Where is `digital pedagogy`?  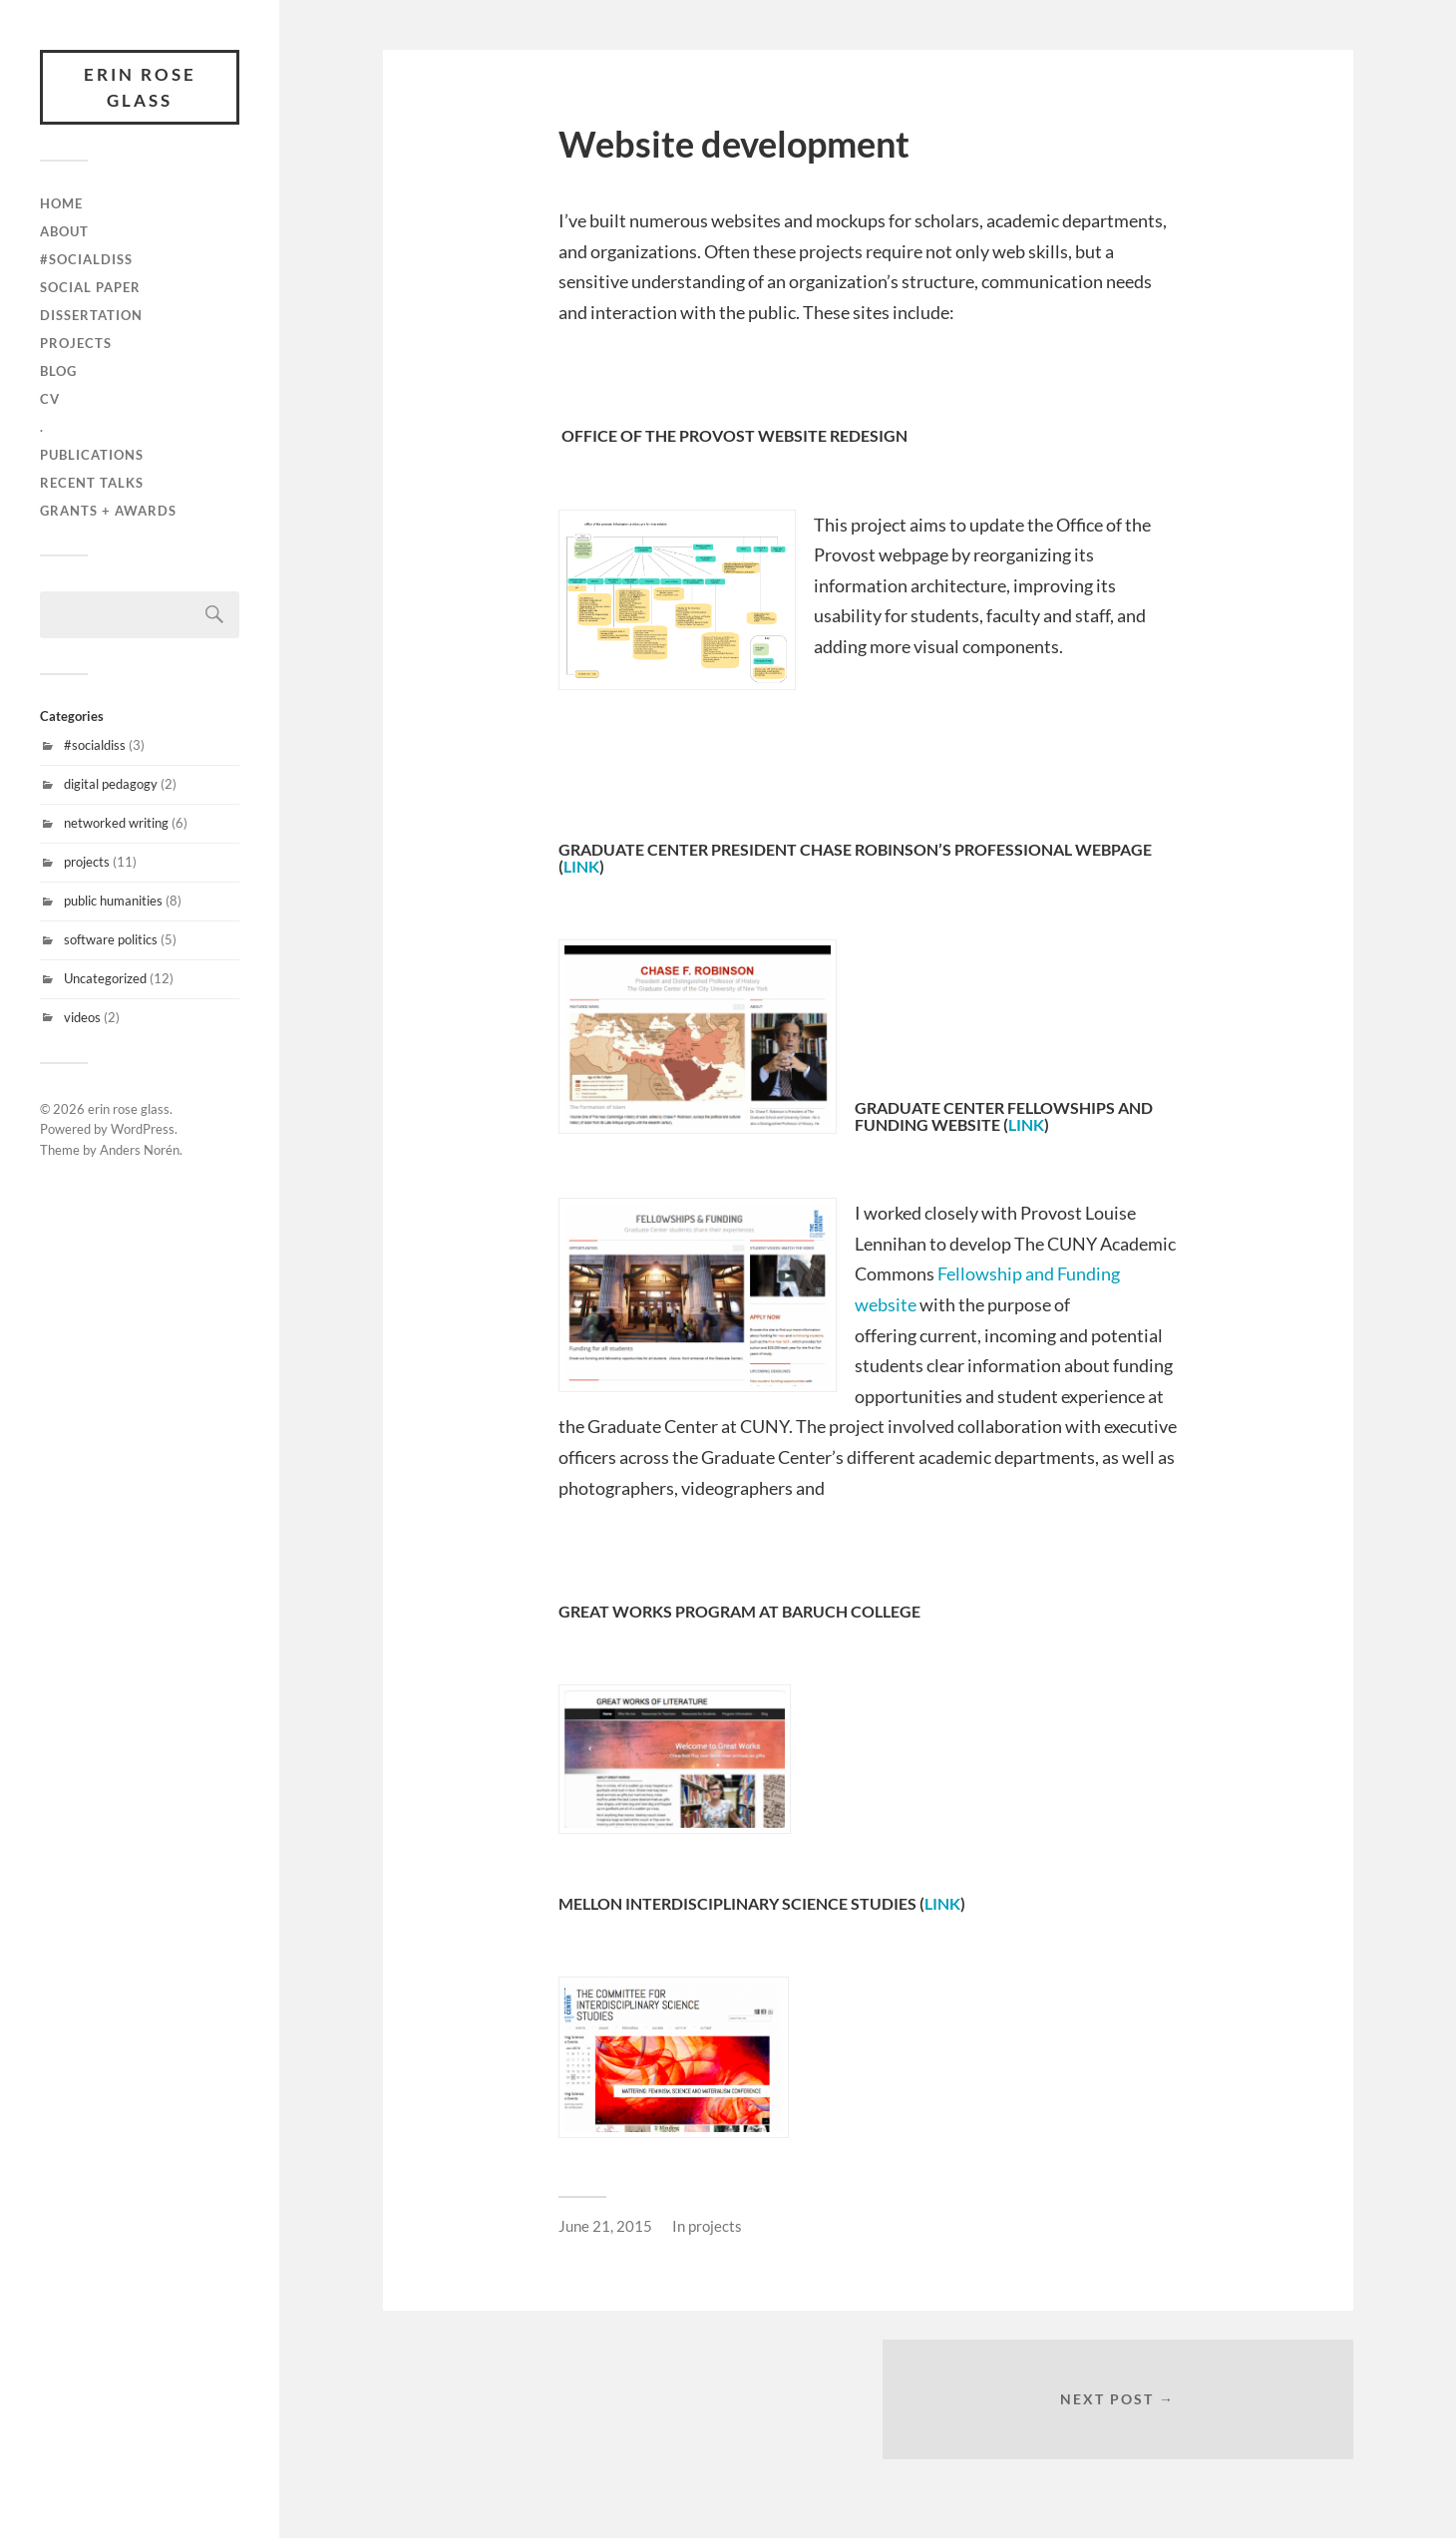
digital pedagogy is located at coordinates (111, 784).